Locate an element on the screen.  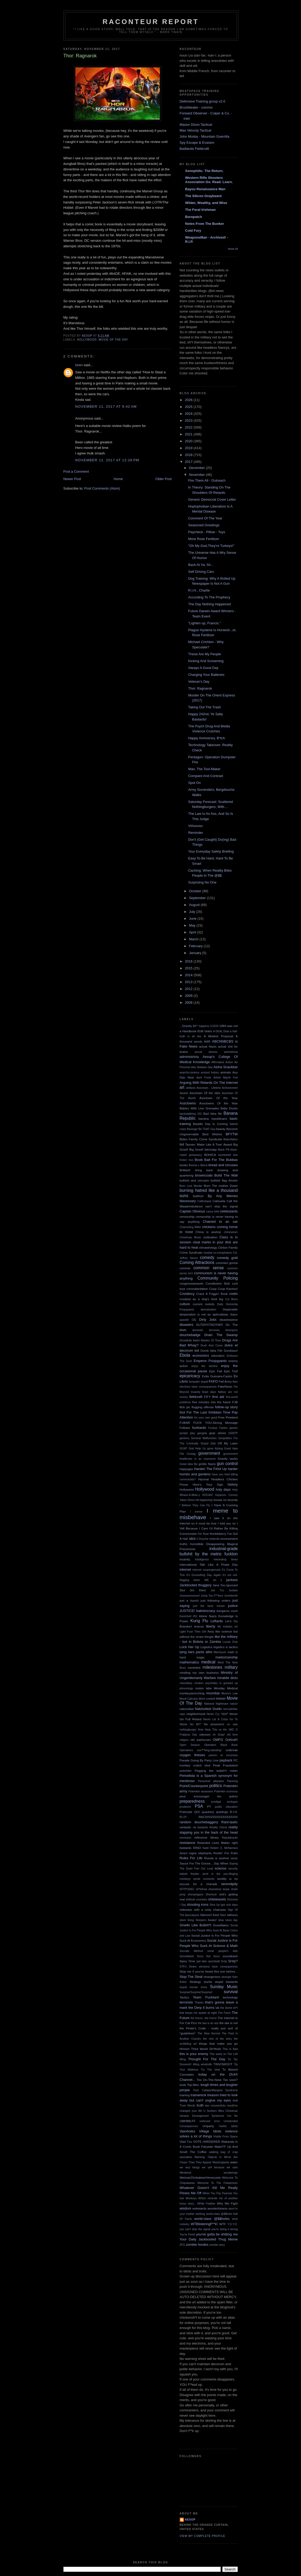
outbreak is located at coordinates (232, 1750).